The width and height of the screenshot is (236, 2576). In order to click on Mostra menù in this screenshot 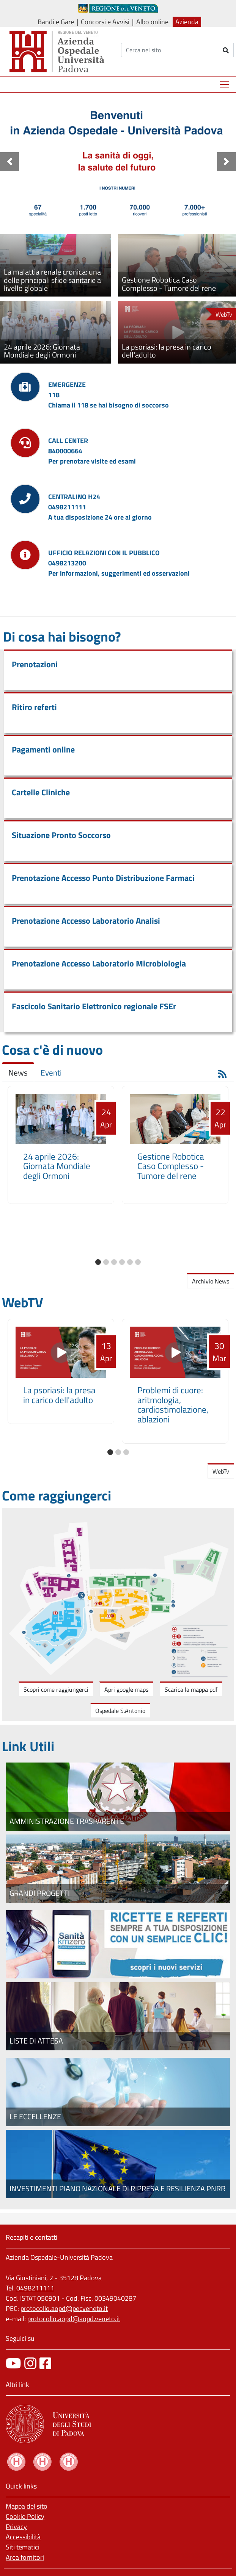, I will do `click(225, 81)`.